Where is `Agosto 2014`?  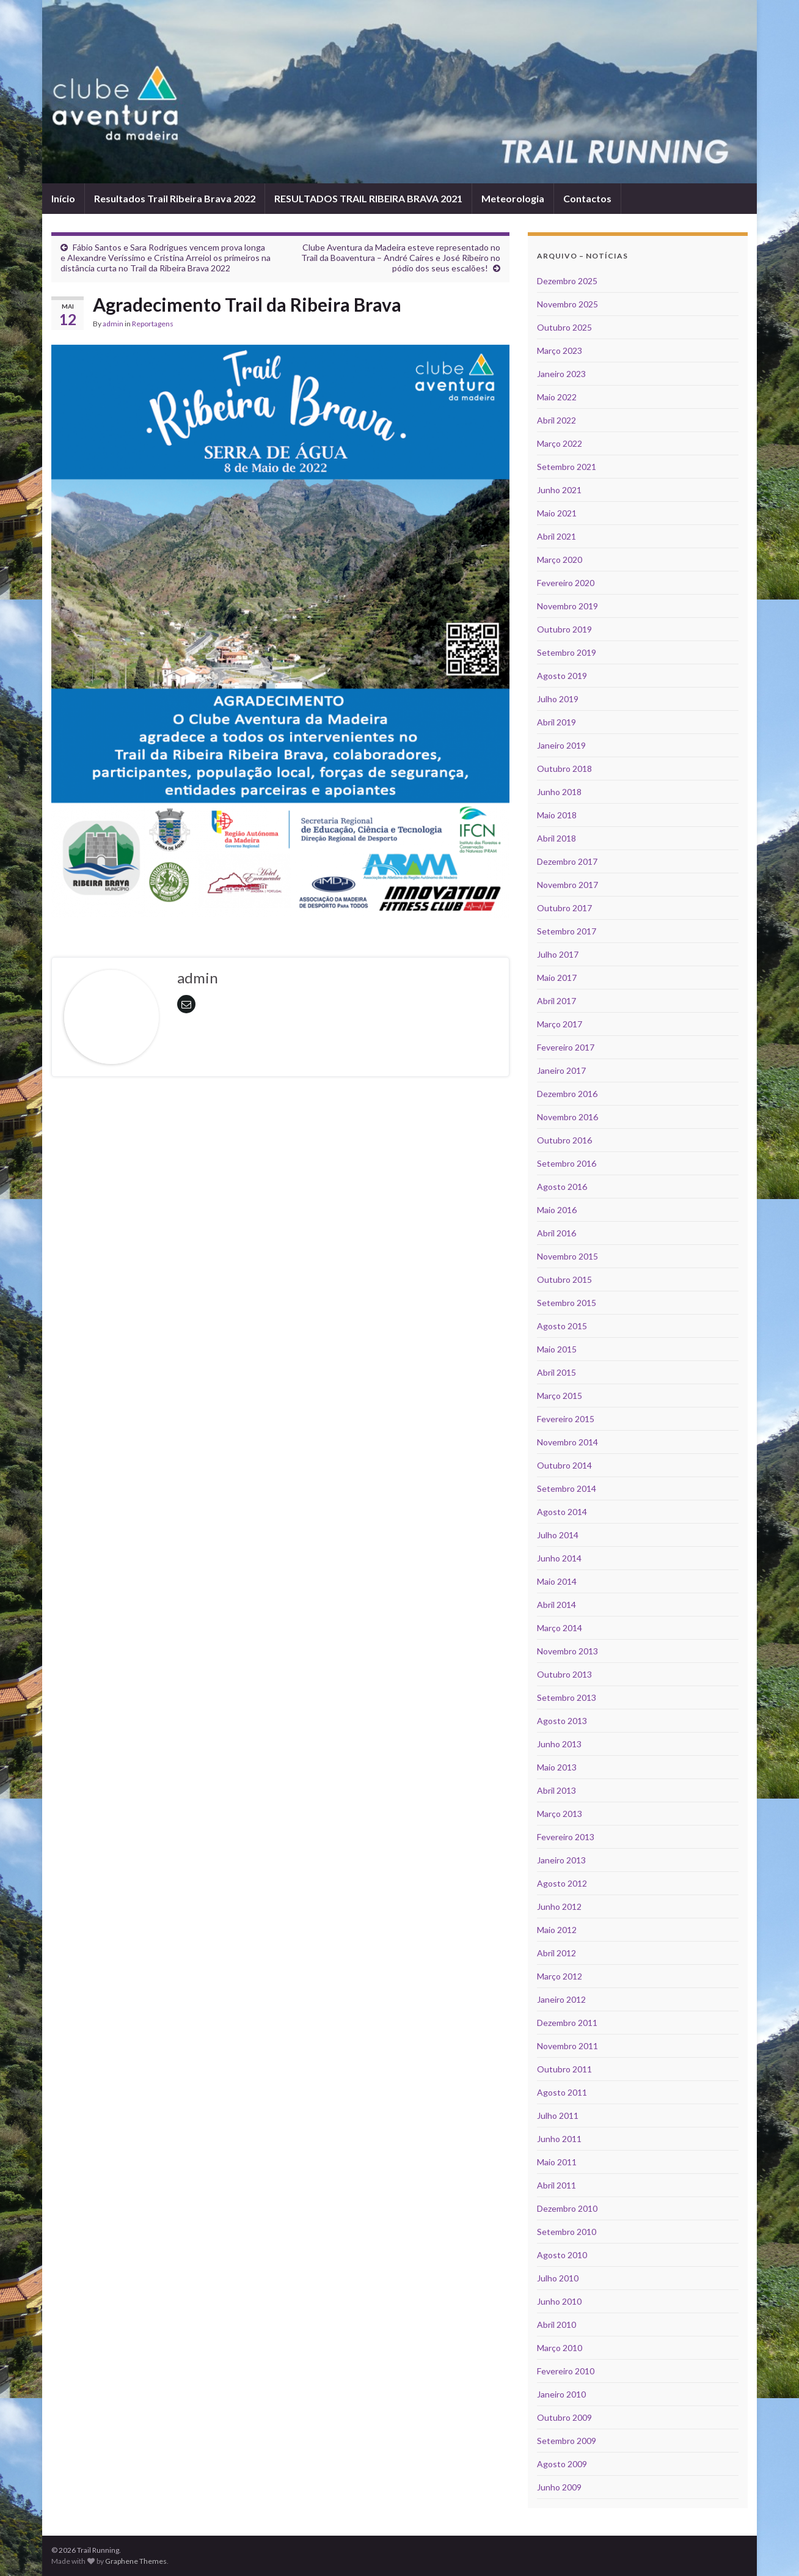 Agosto 2014 is located at coordinates (562, 1511).